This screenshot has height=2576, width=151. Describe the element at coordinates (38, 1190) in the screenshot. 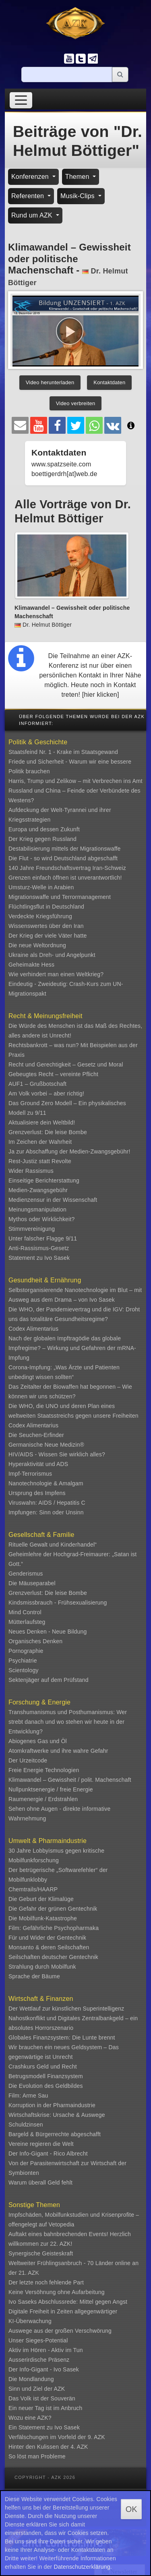

I see `Medien-Zwangsgebühr` at that location.